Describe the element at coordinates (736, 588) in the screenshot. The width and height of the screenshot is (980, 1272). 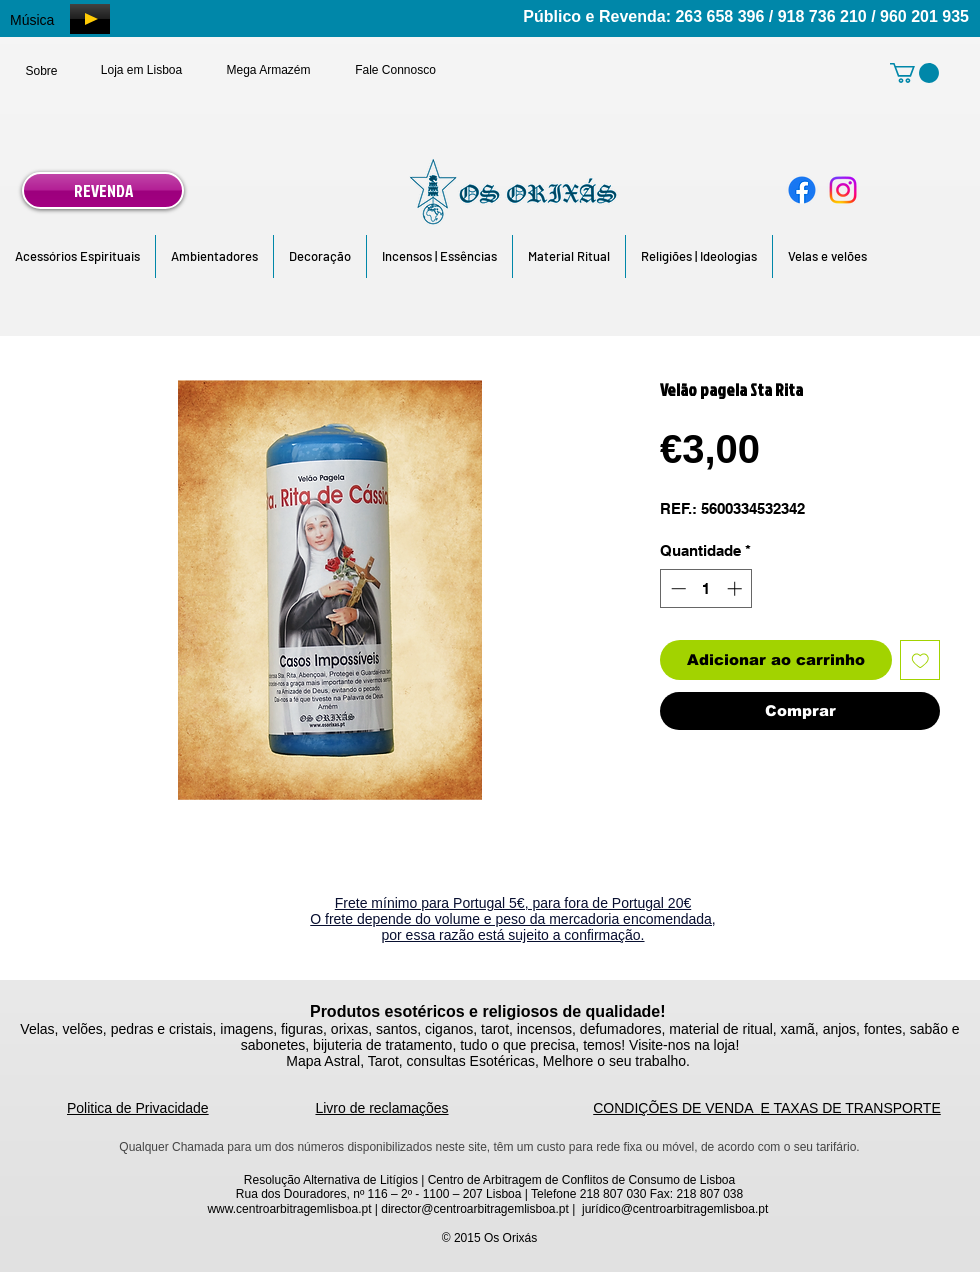
I see `[Increment]` at that location.